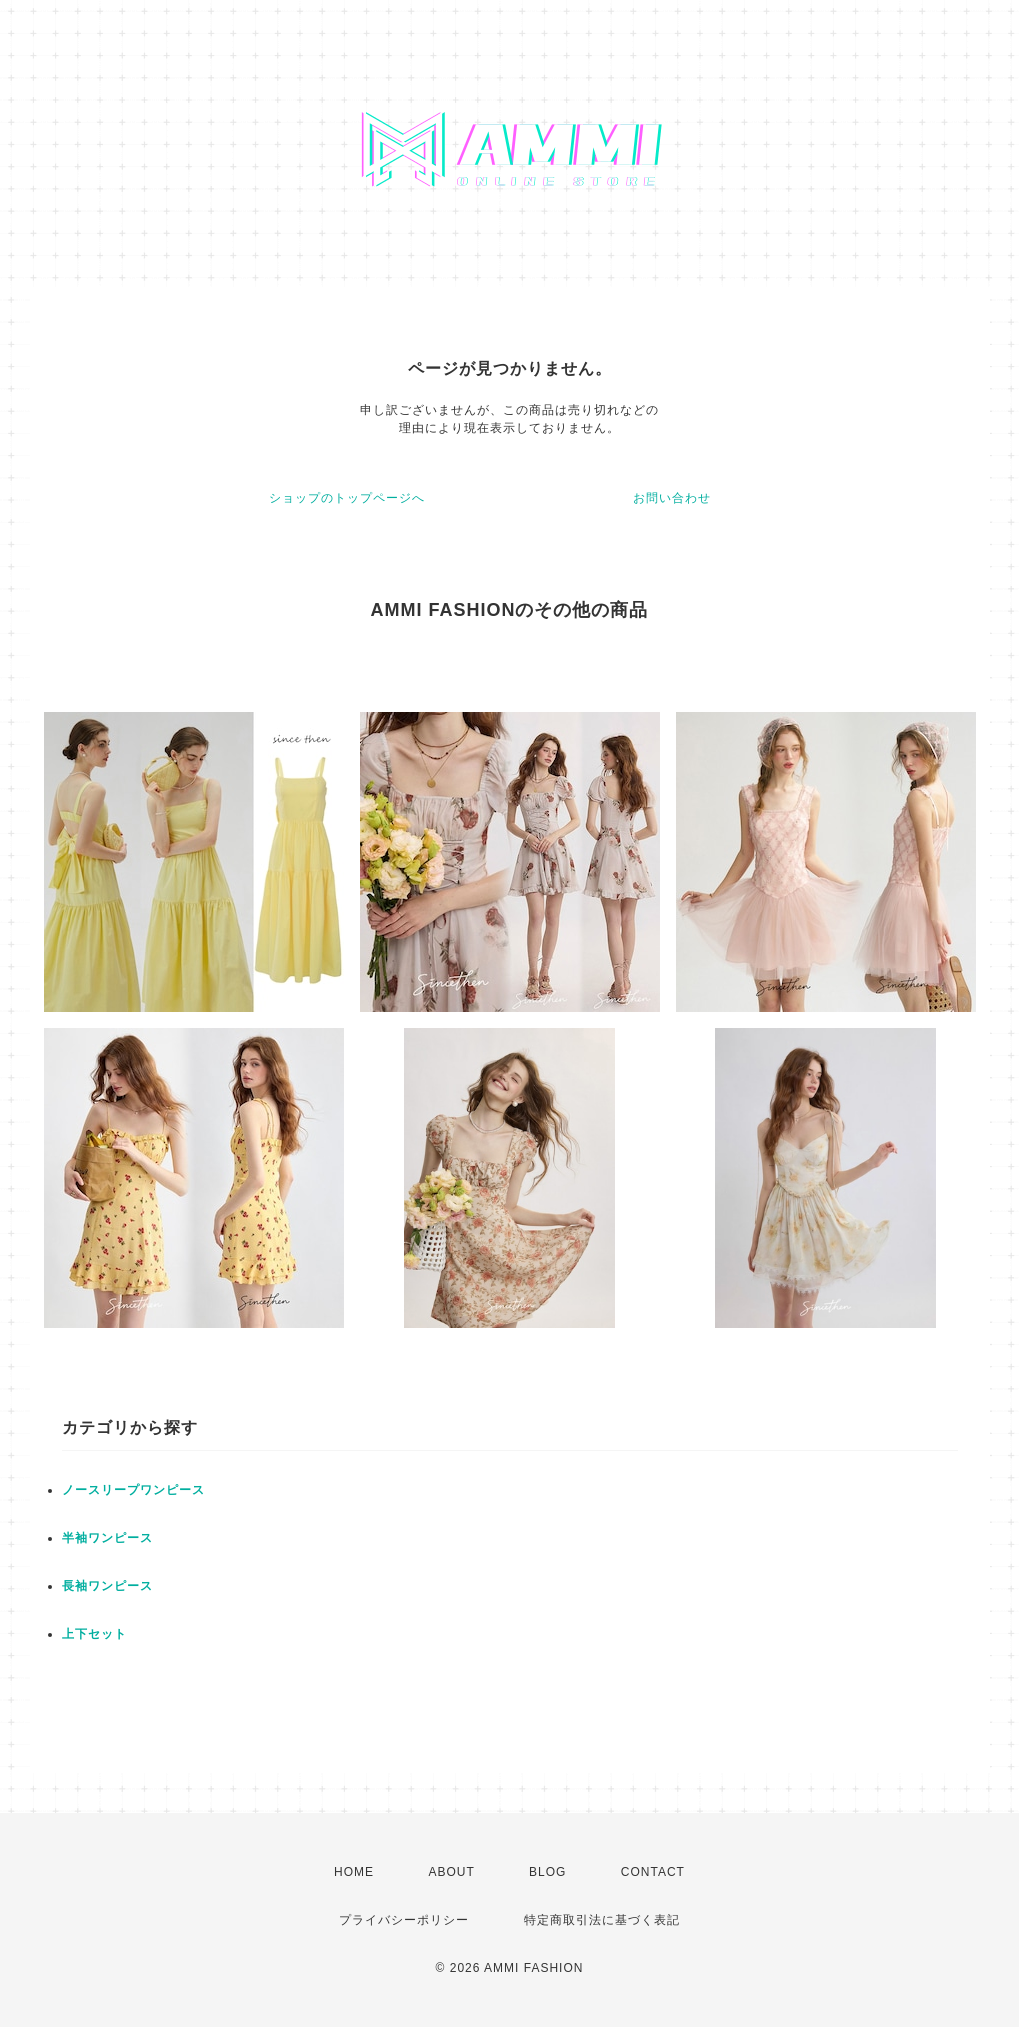  I want to click on 上下セット, so click(94, 1634).